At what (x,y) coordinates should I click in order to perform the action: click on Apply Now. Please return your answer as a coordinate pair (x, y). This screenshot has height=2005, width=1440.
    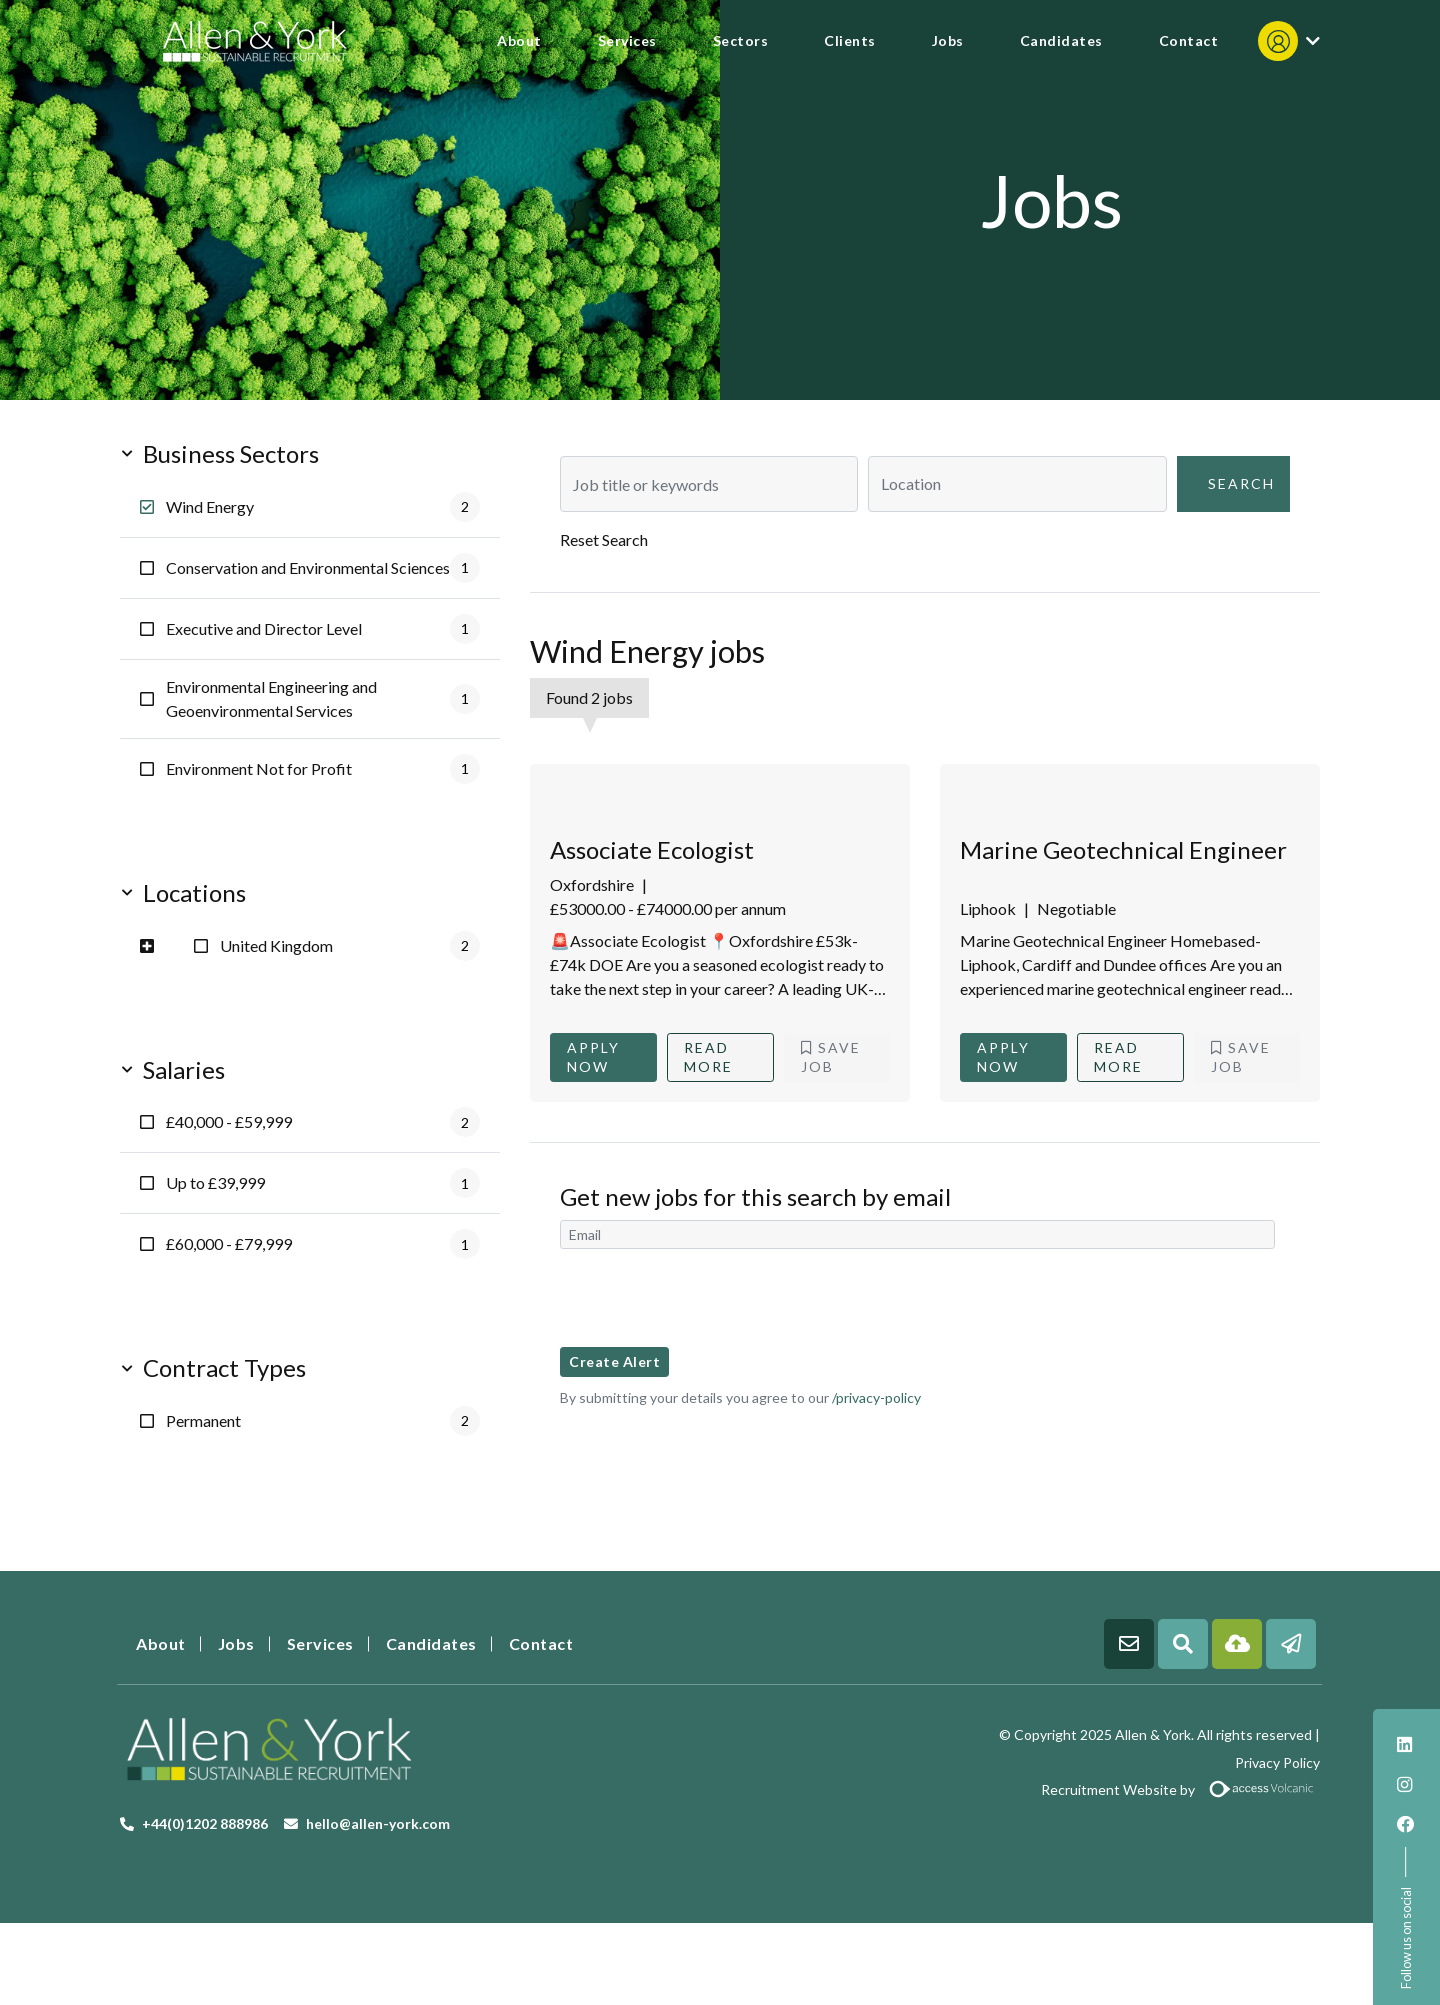
    Looking at the image, I should click on (593, 1057).